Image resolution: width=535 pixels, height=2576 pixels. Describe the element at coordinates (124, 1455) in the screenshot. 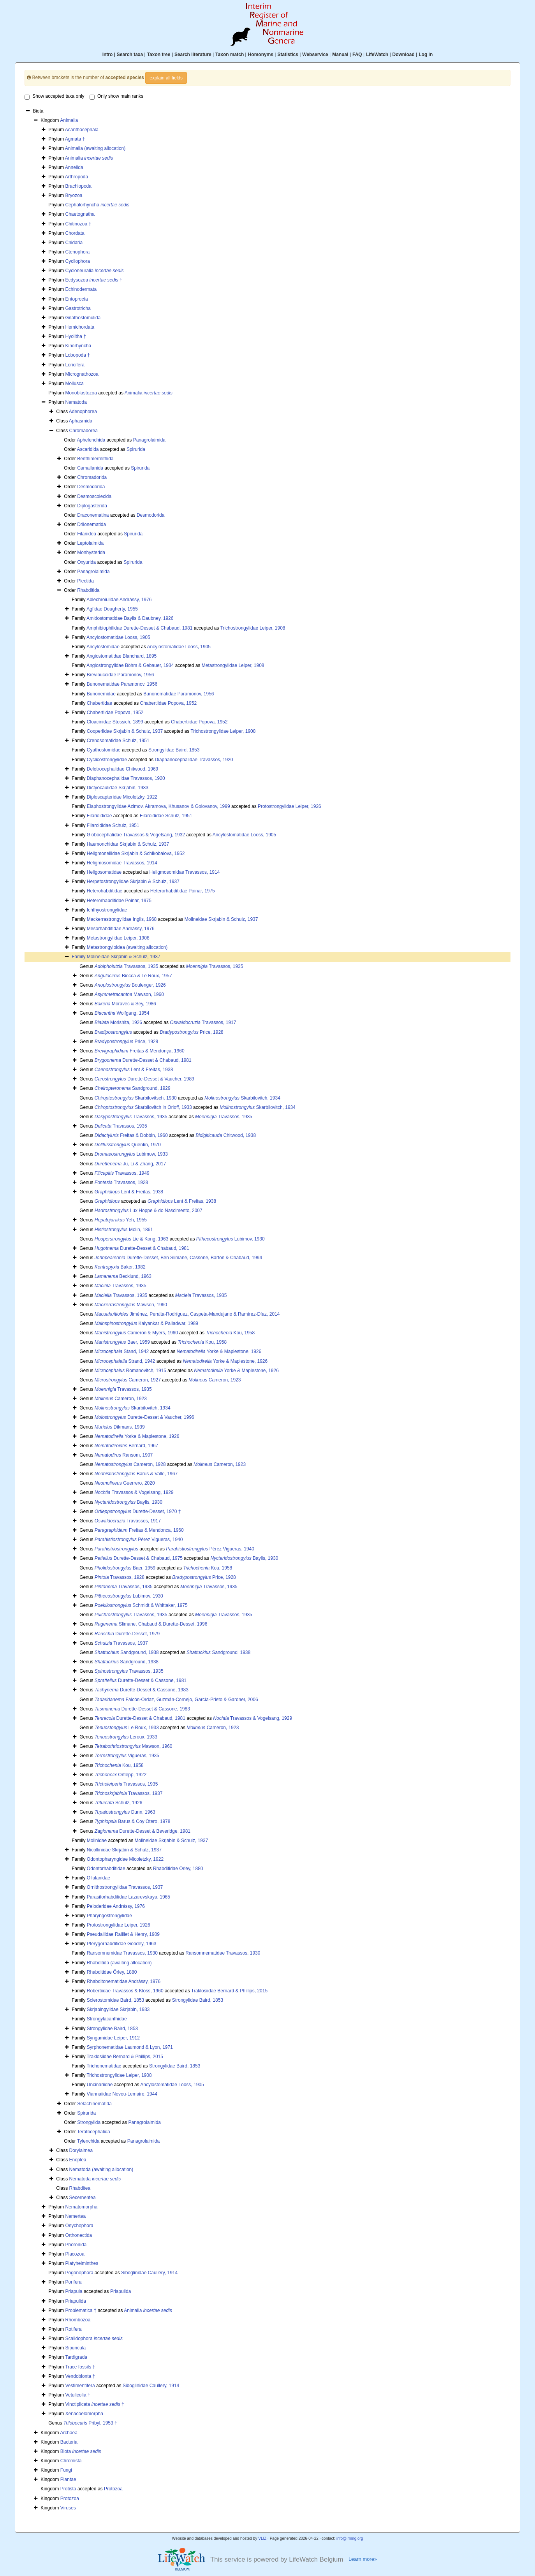

I see `Ransom, 1907` at that location.